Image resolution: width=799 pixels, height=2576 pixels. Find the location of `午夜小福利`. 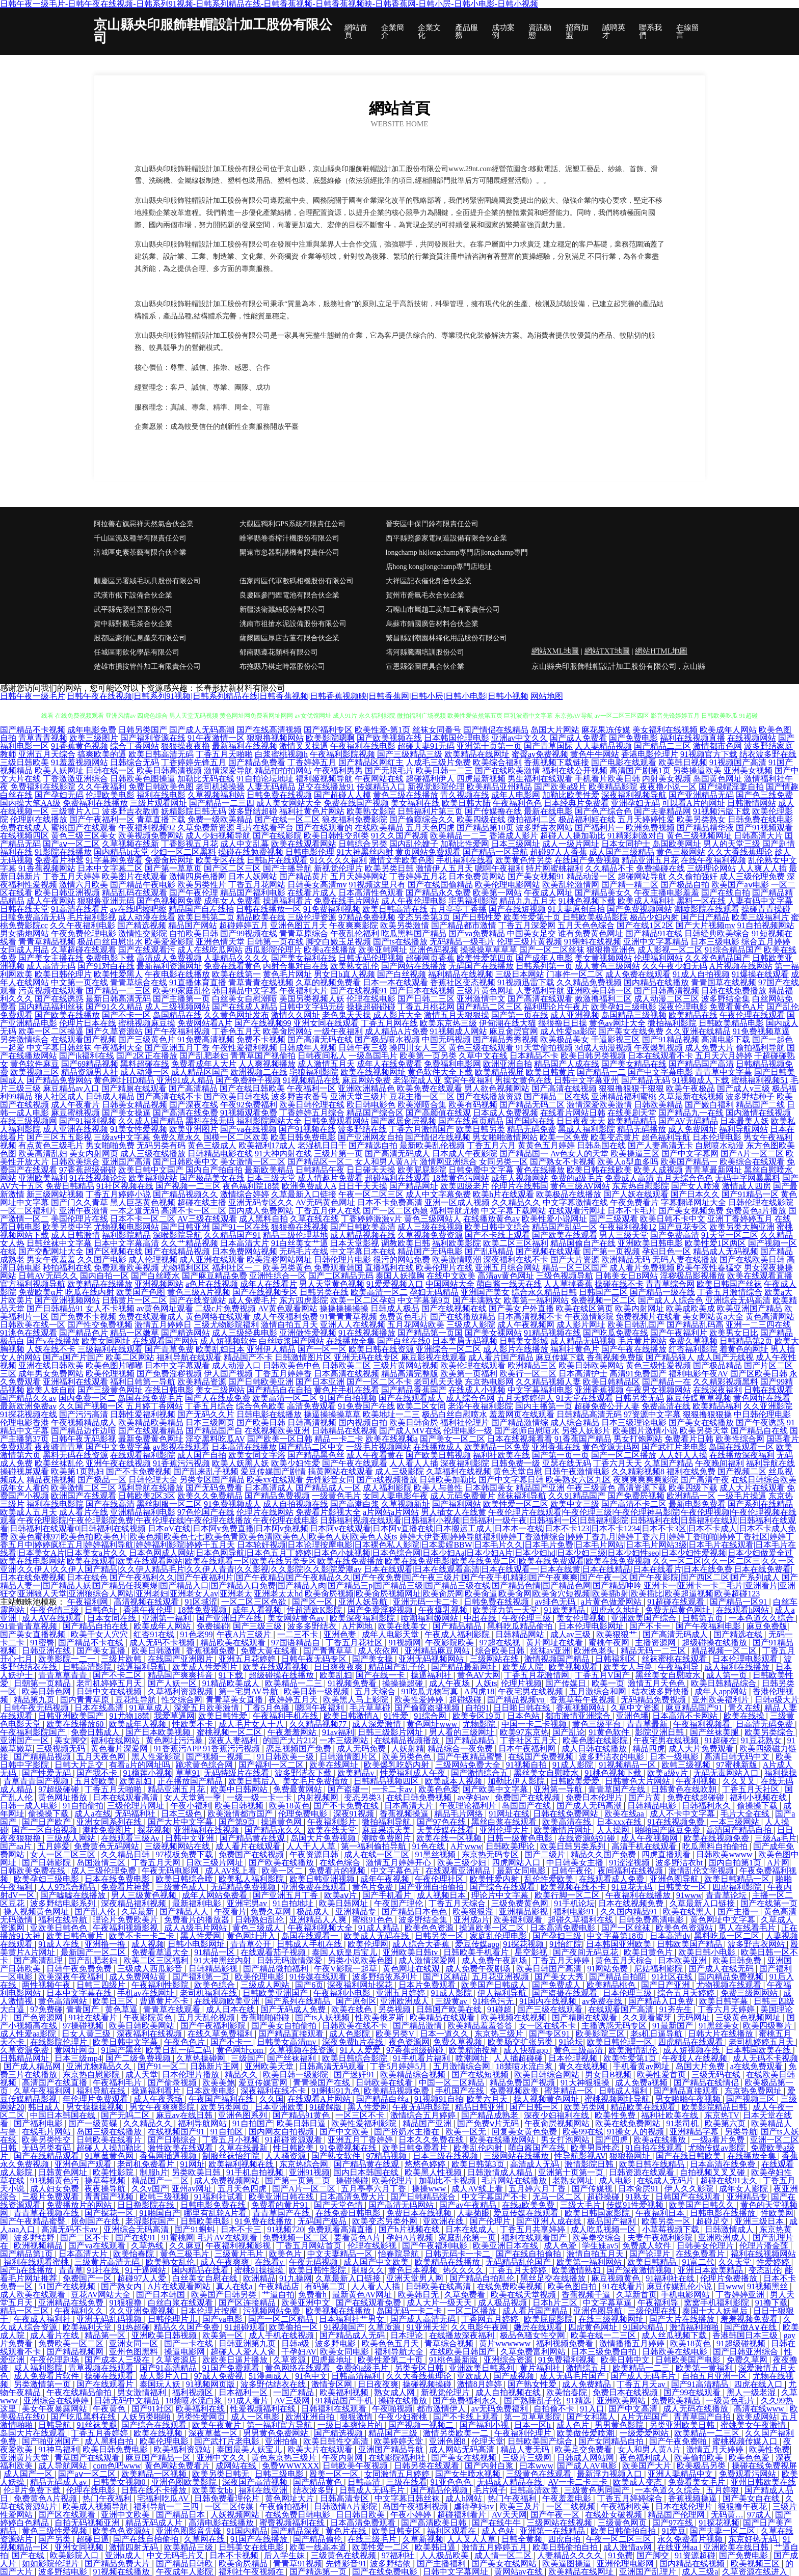

午夜小福利 is located at coordinates (190, 1805).